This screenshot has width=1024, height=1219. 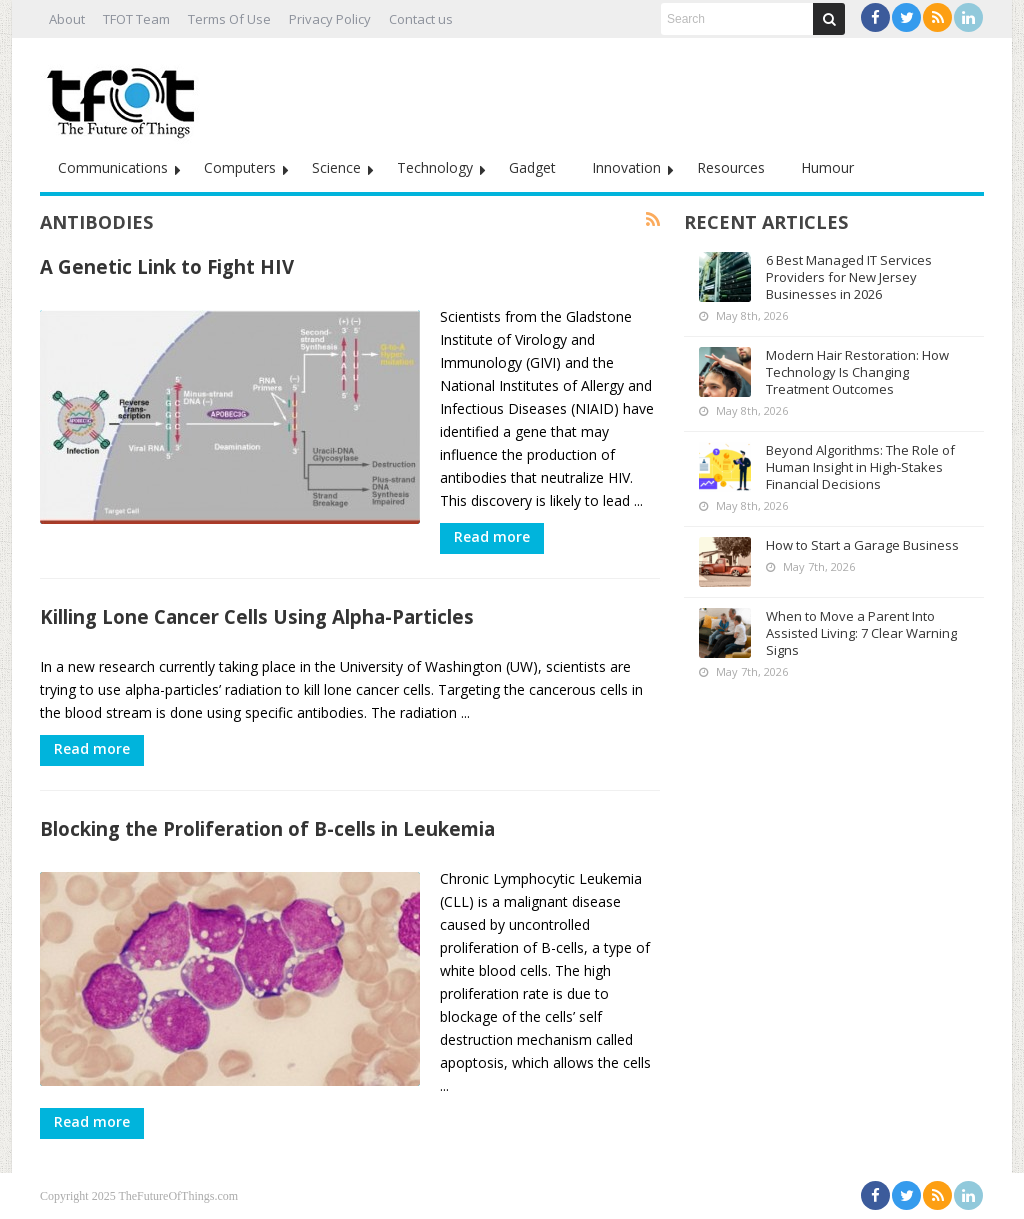 I want to click on Blocking the Proliferation of B-cells in Leukemia, so click(x=267, y=828).